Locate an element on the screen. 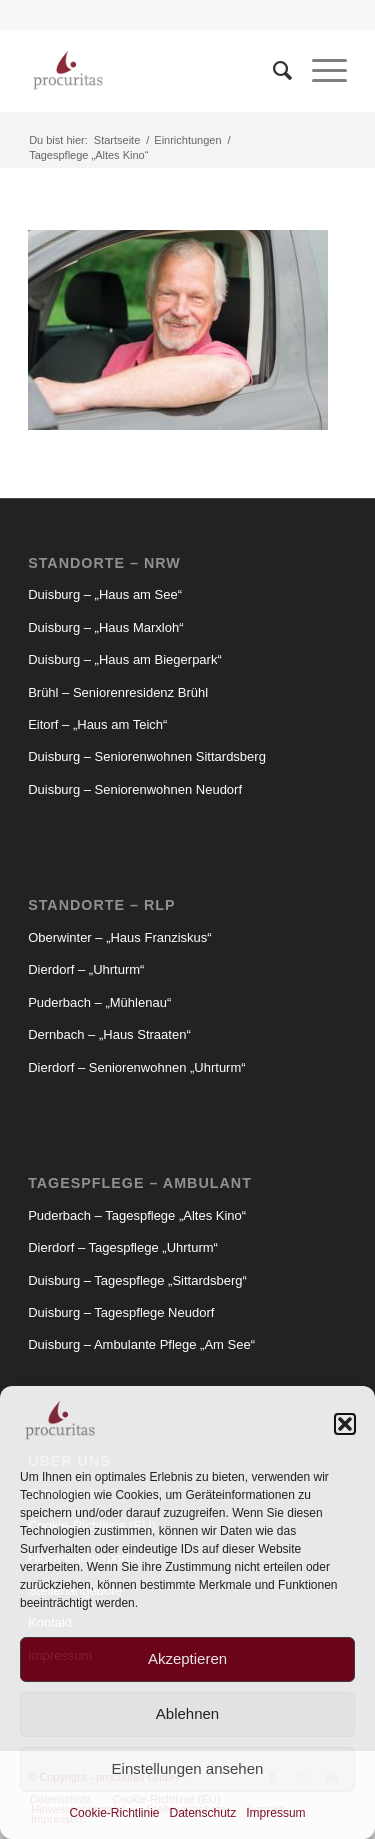 The image size is (375, 1839). [Suche] is located at coordinates (272, 71).